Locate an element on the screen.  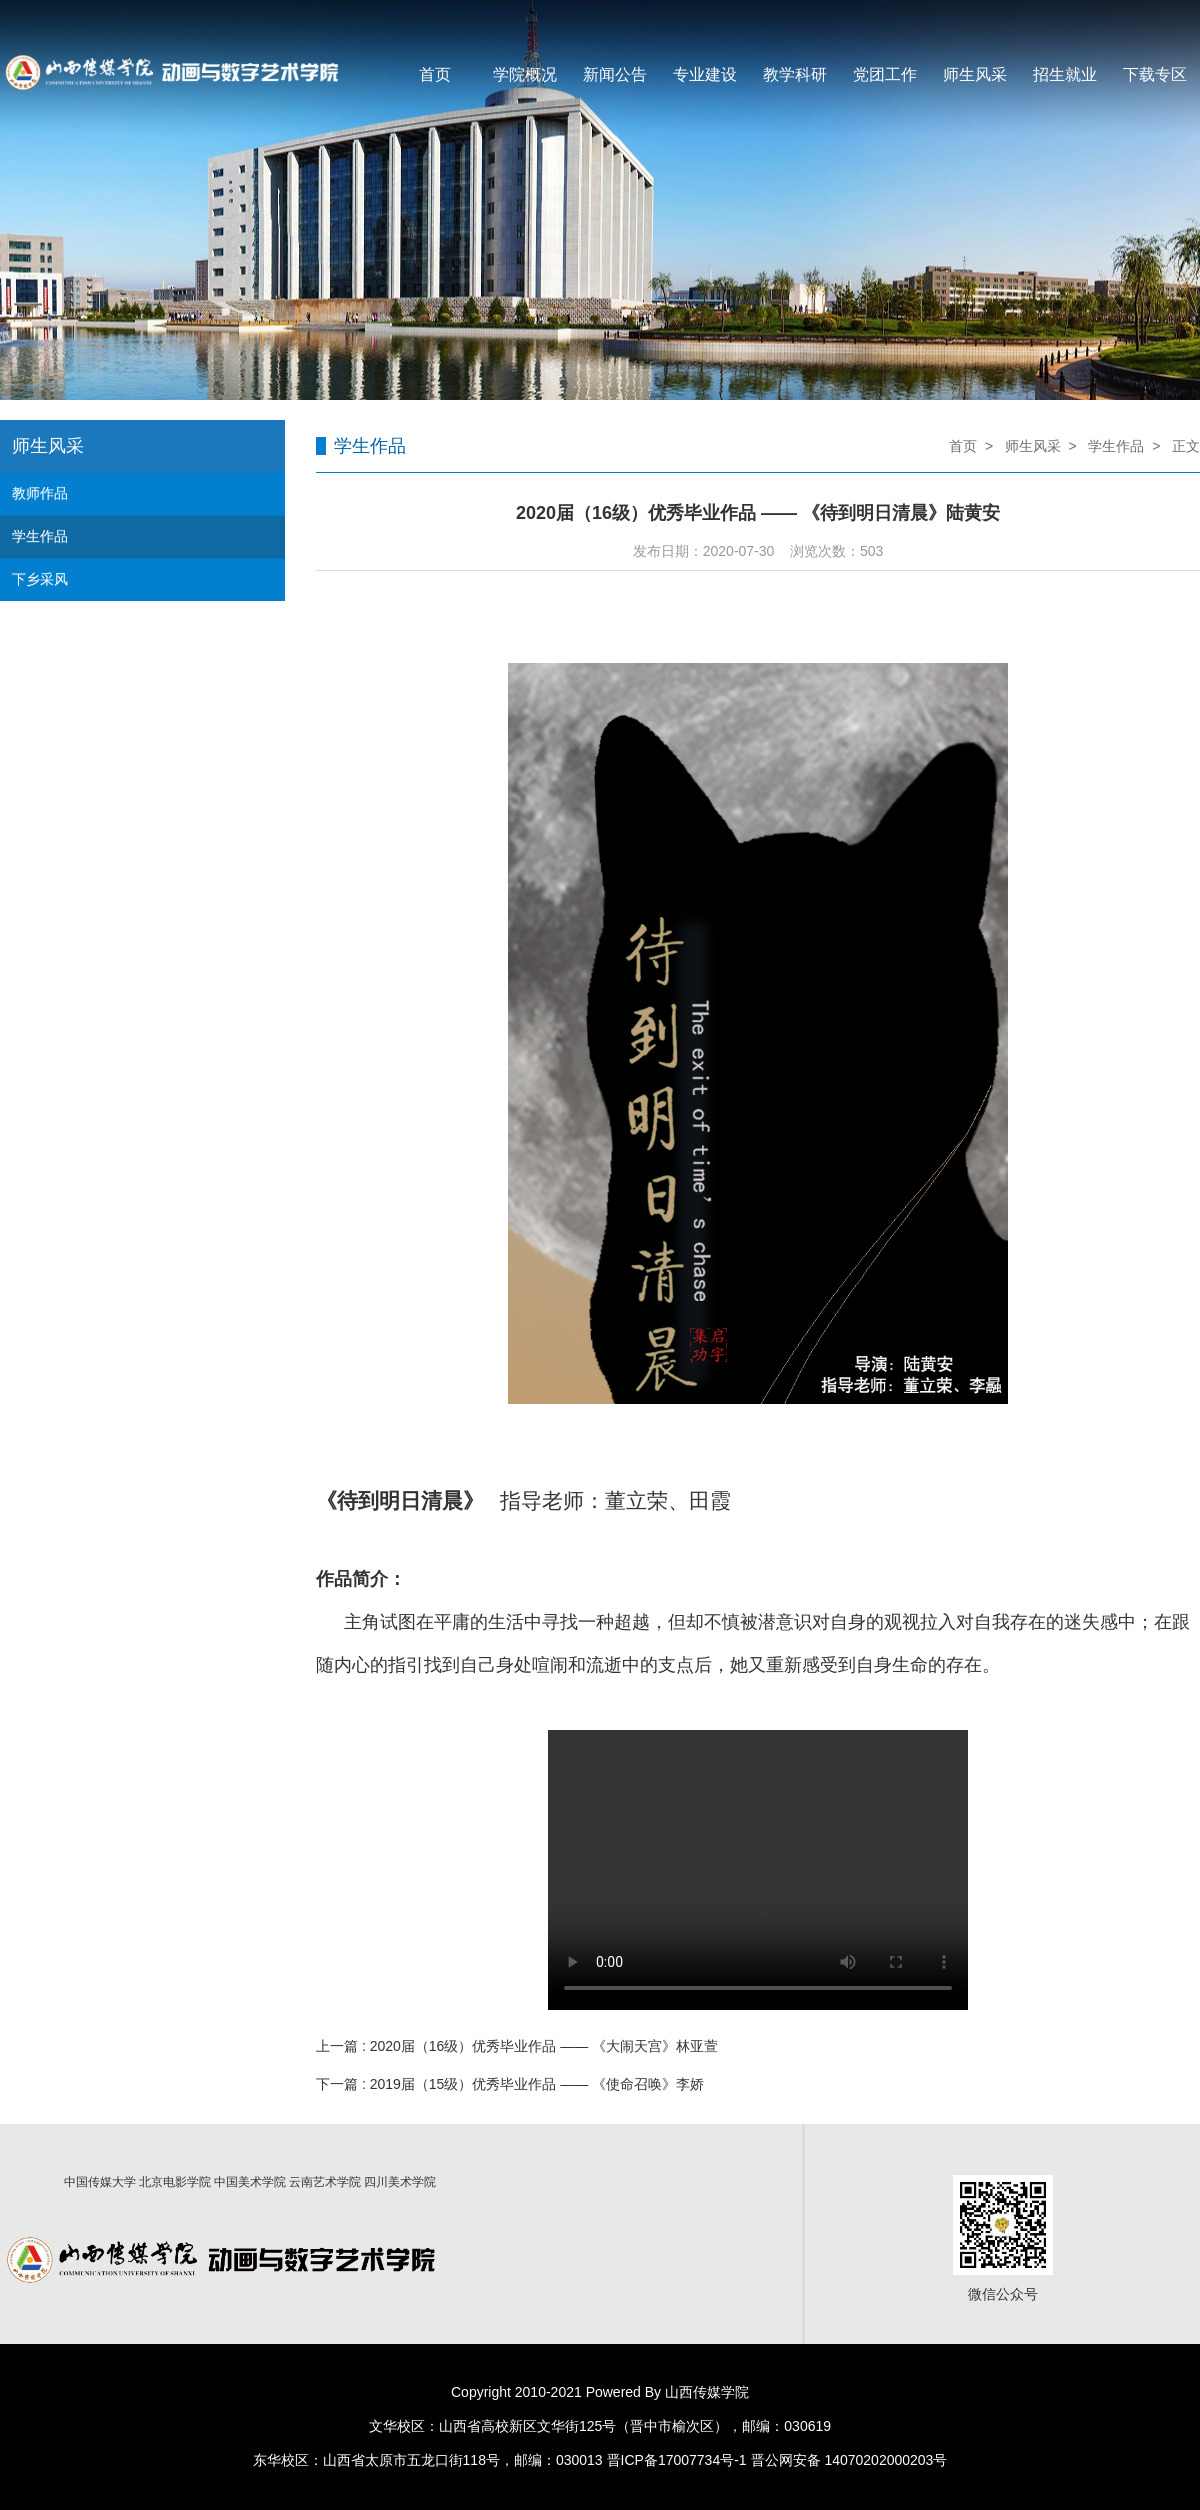
中国美术学院 is located at coordinates (250, 2182).